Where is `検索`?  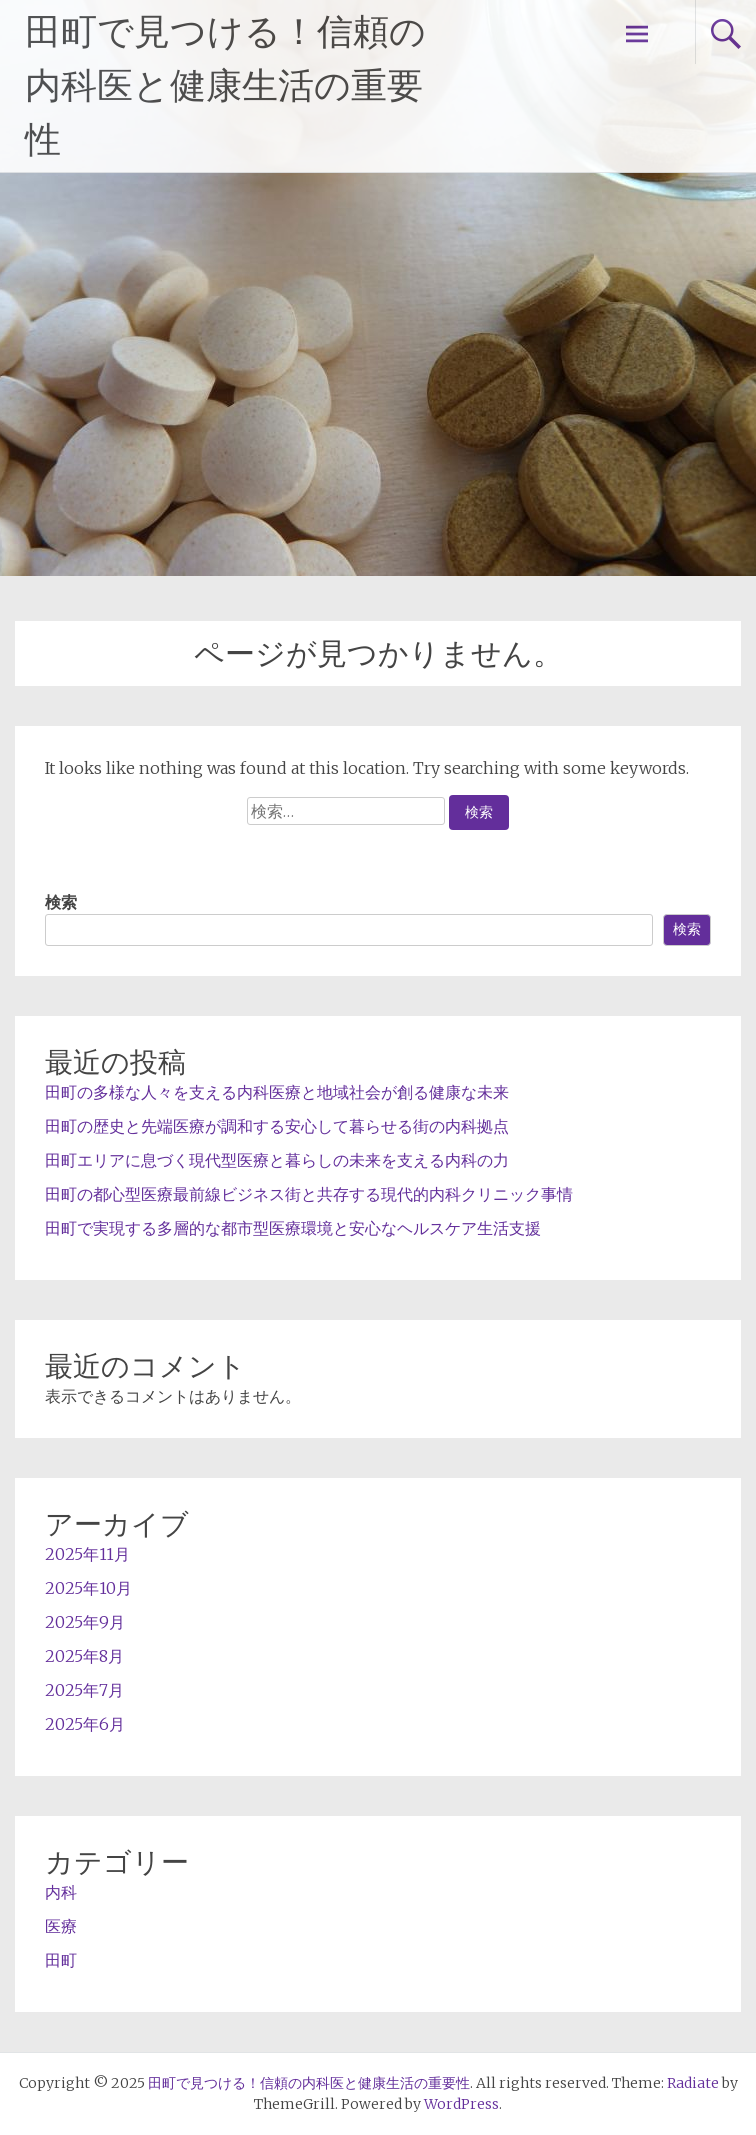
検索 is located at coordinates (61, 902).